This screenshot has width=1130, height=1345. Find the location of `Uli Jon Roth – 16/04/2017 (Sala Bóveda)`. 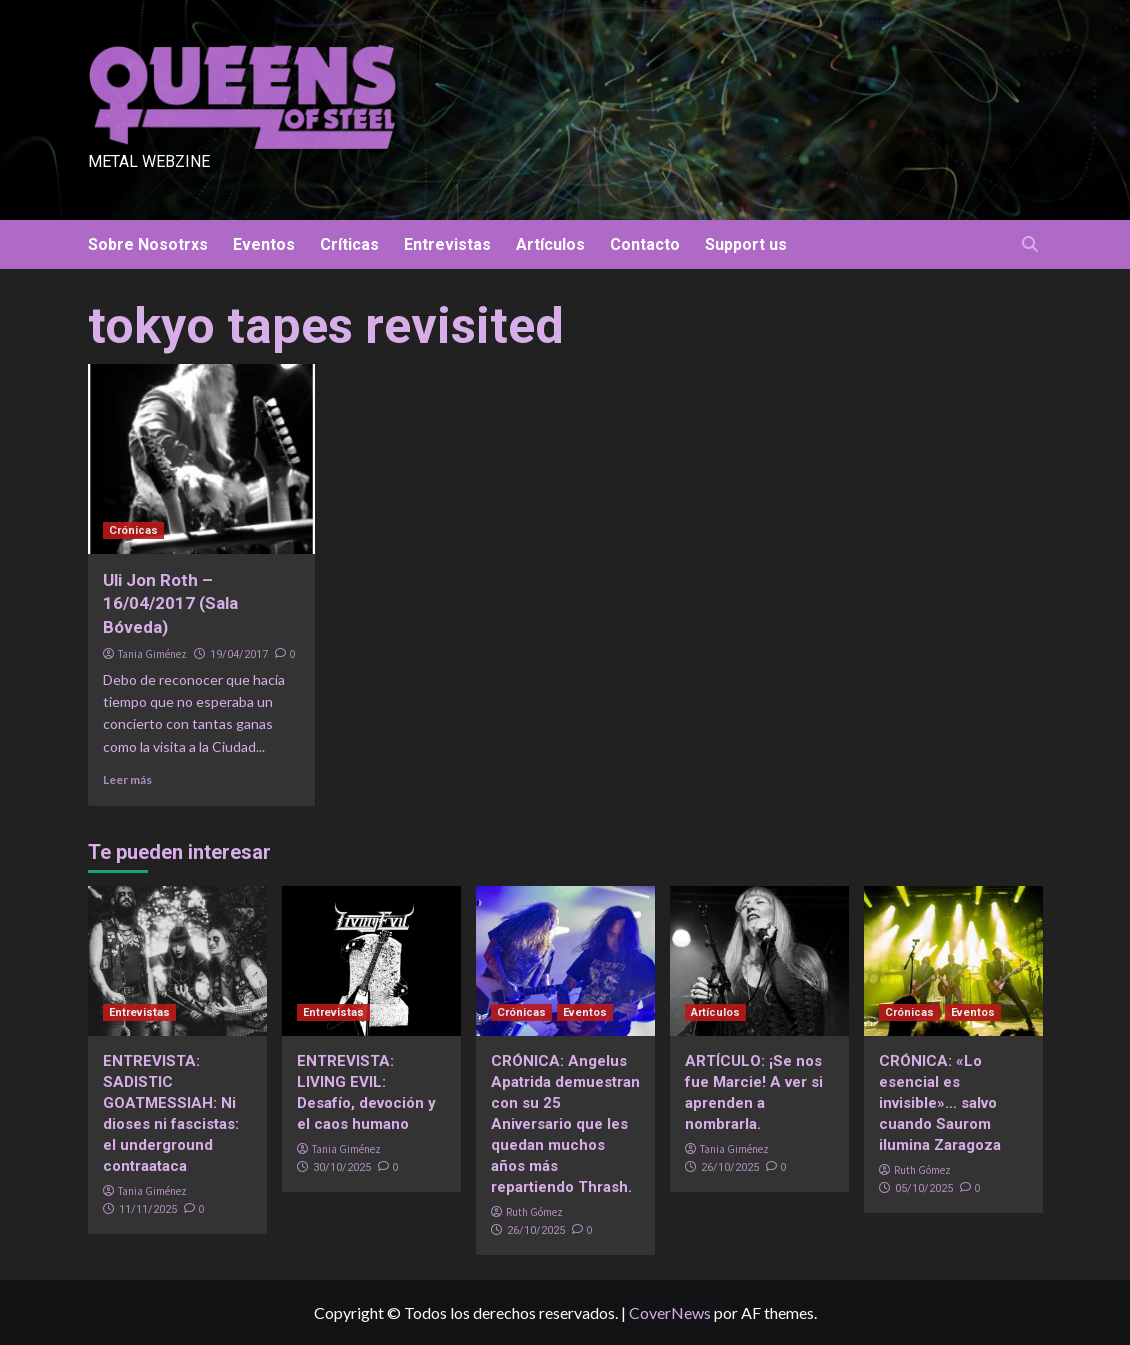

Uli Jon Roth – 16/04/2017 (Sala Bóveda) is located at coordinates (170, 604).